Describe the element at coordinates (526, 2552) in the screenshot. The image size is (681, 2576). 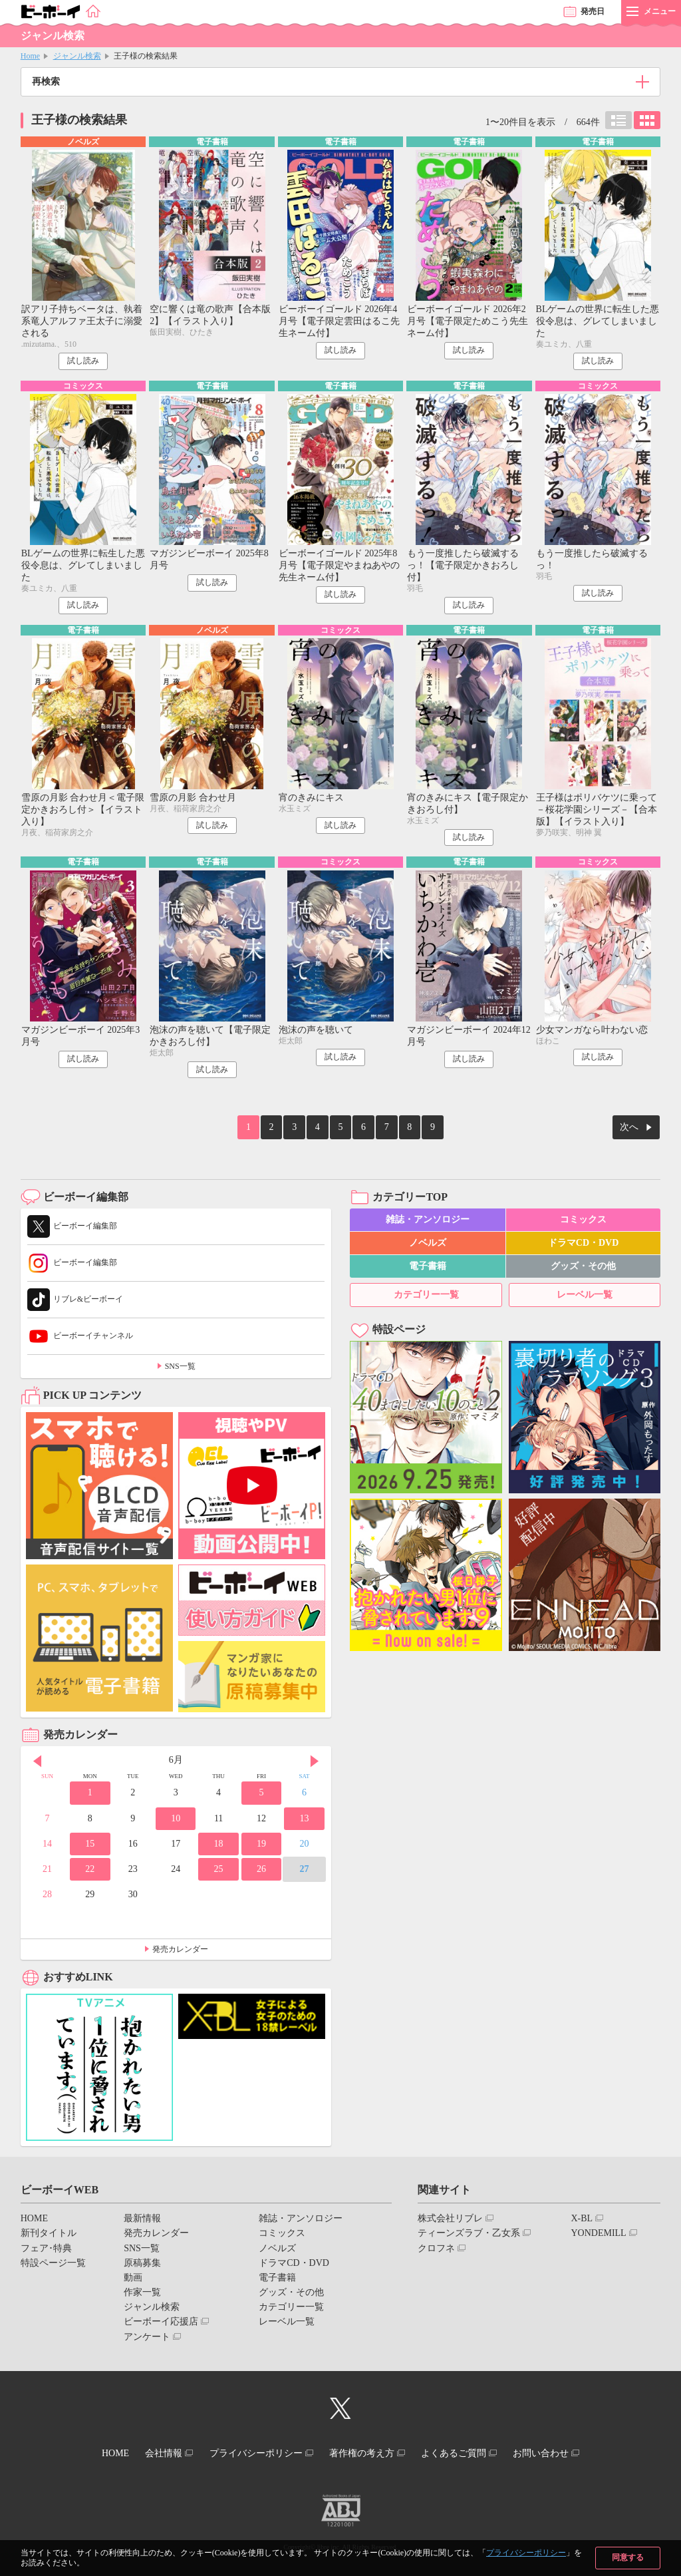
I see `プライバシーポリシー` at that location.